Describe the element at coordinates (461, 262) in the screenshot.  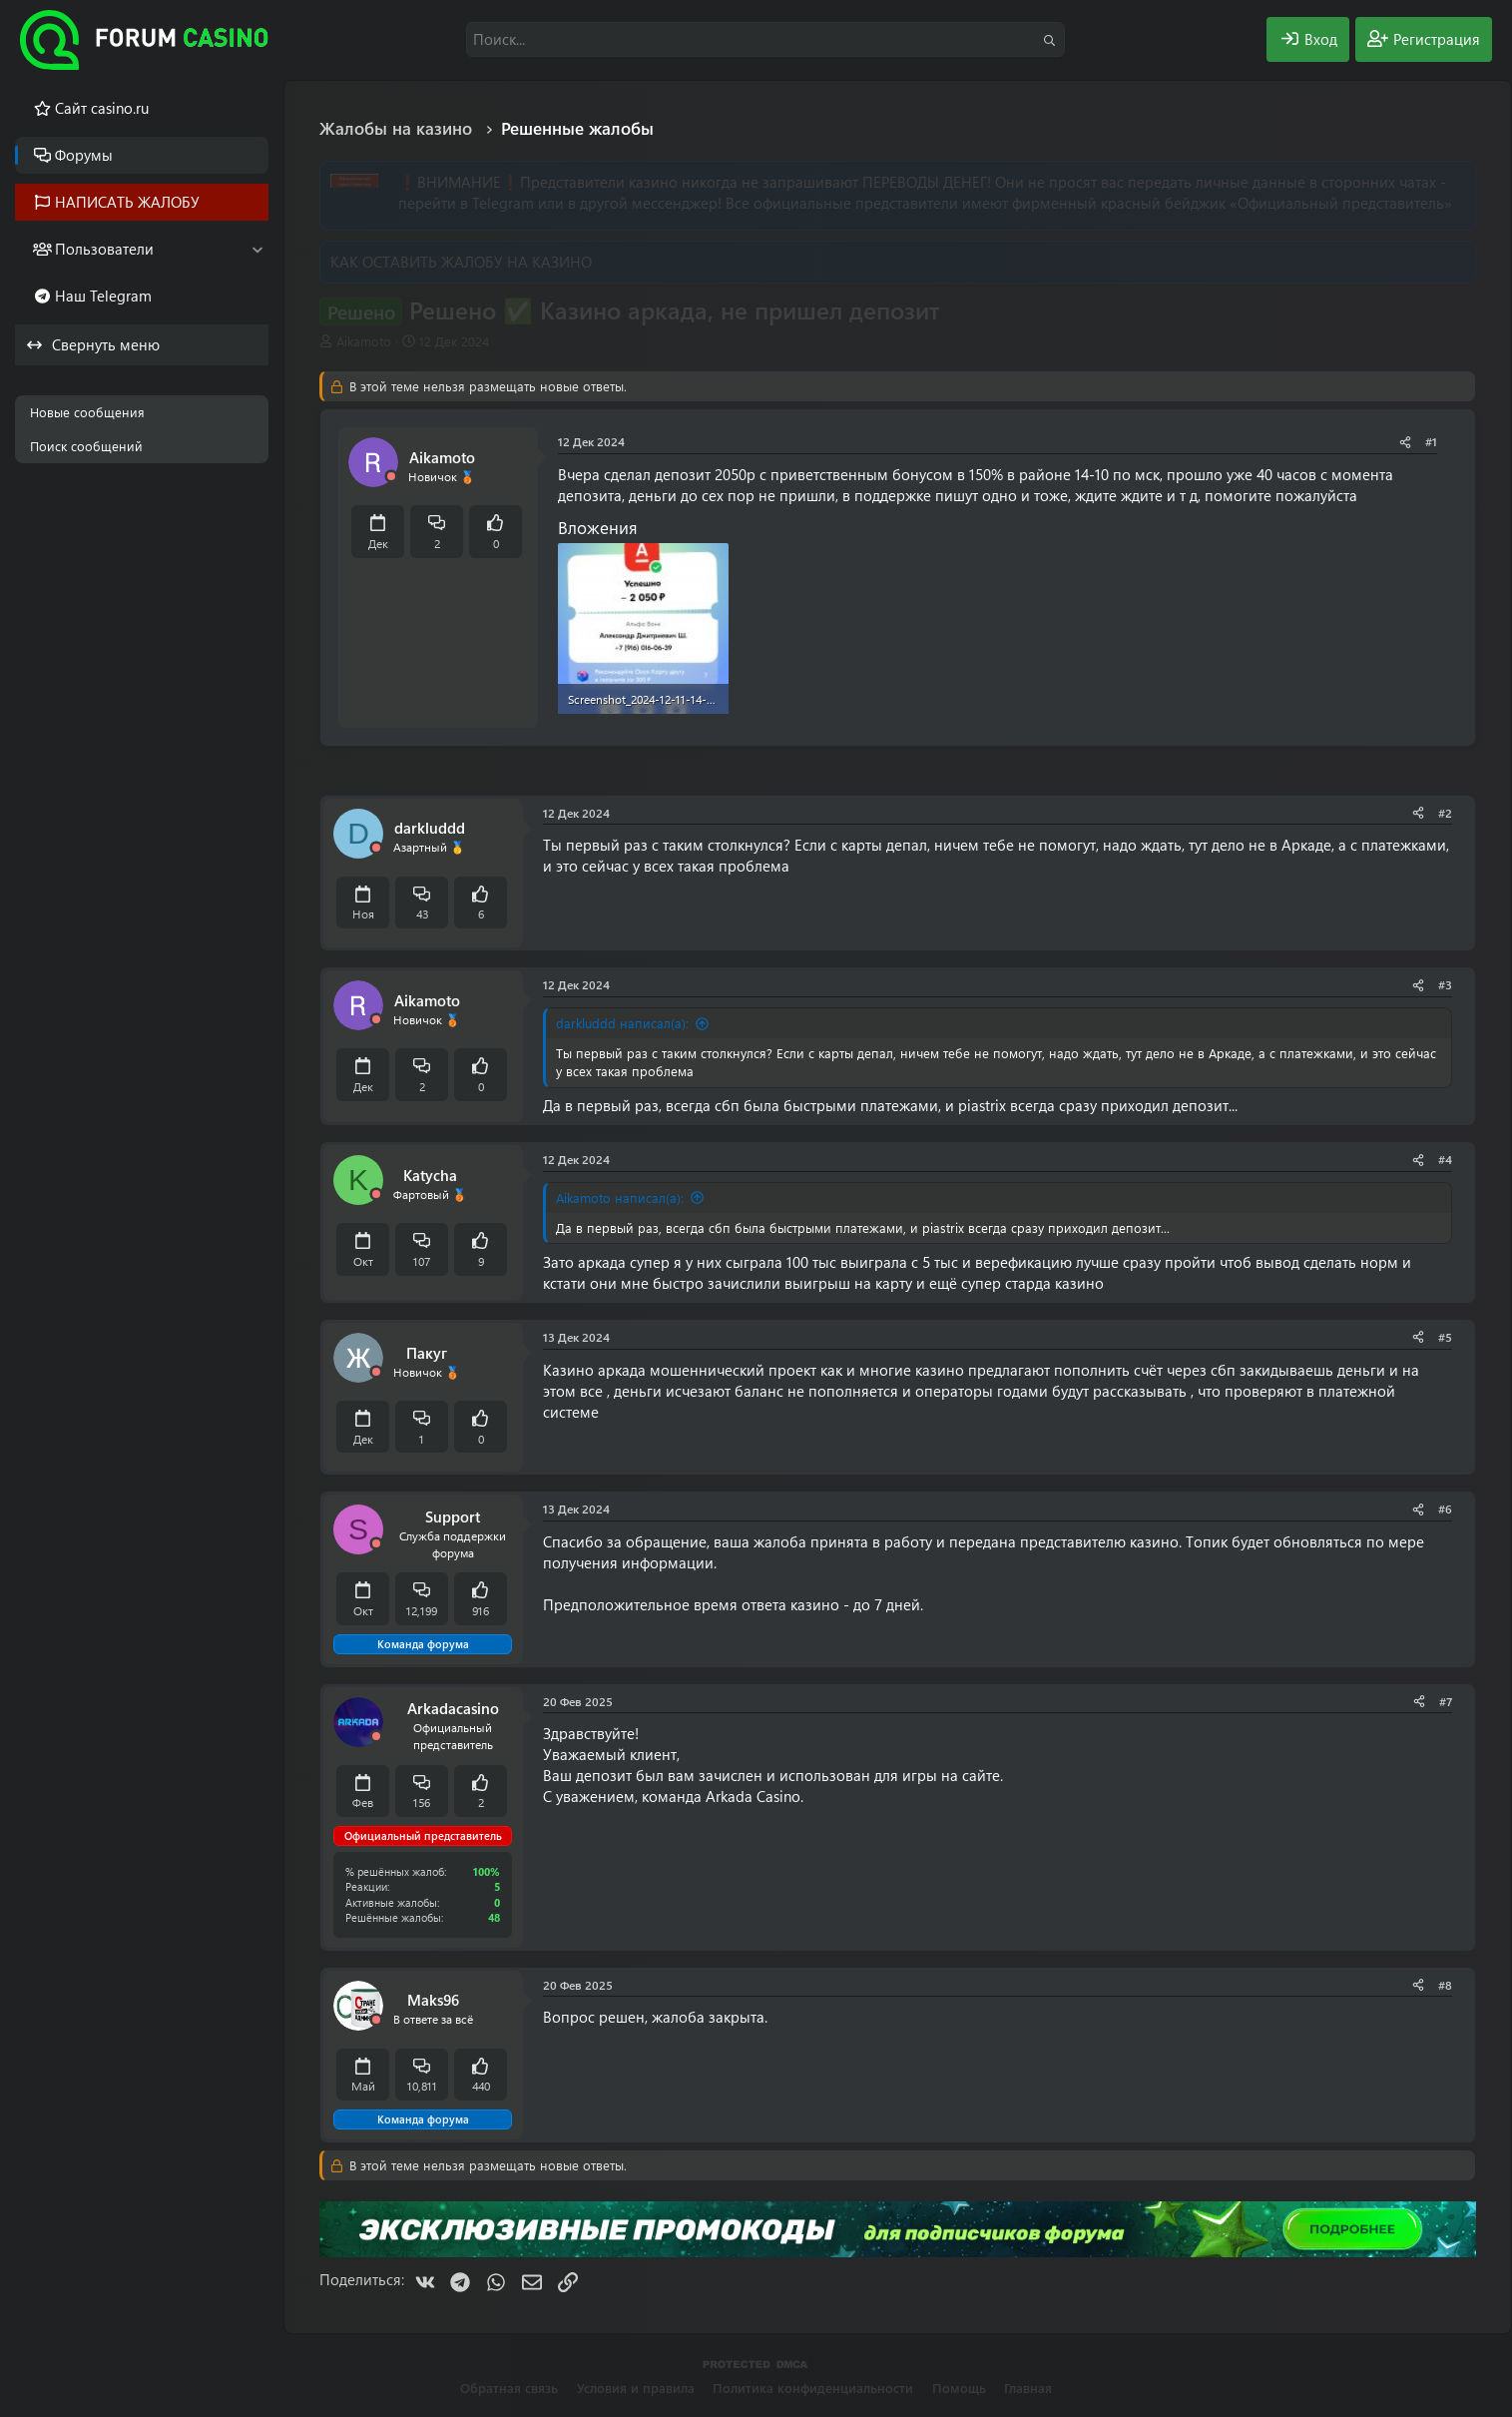
I see `КАК ОСТАВИТЬ ЖАЛОБУ НА КАЗИНО` at that location.